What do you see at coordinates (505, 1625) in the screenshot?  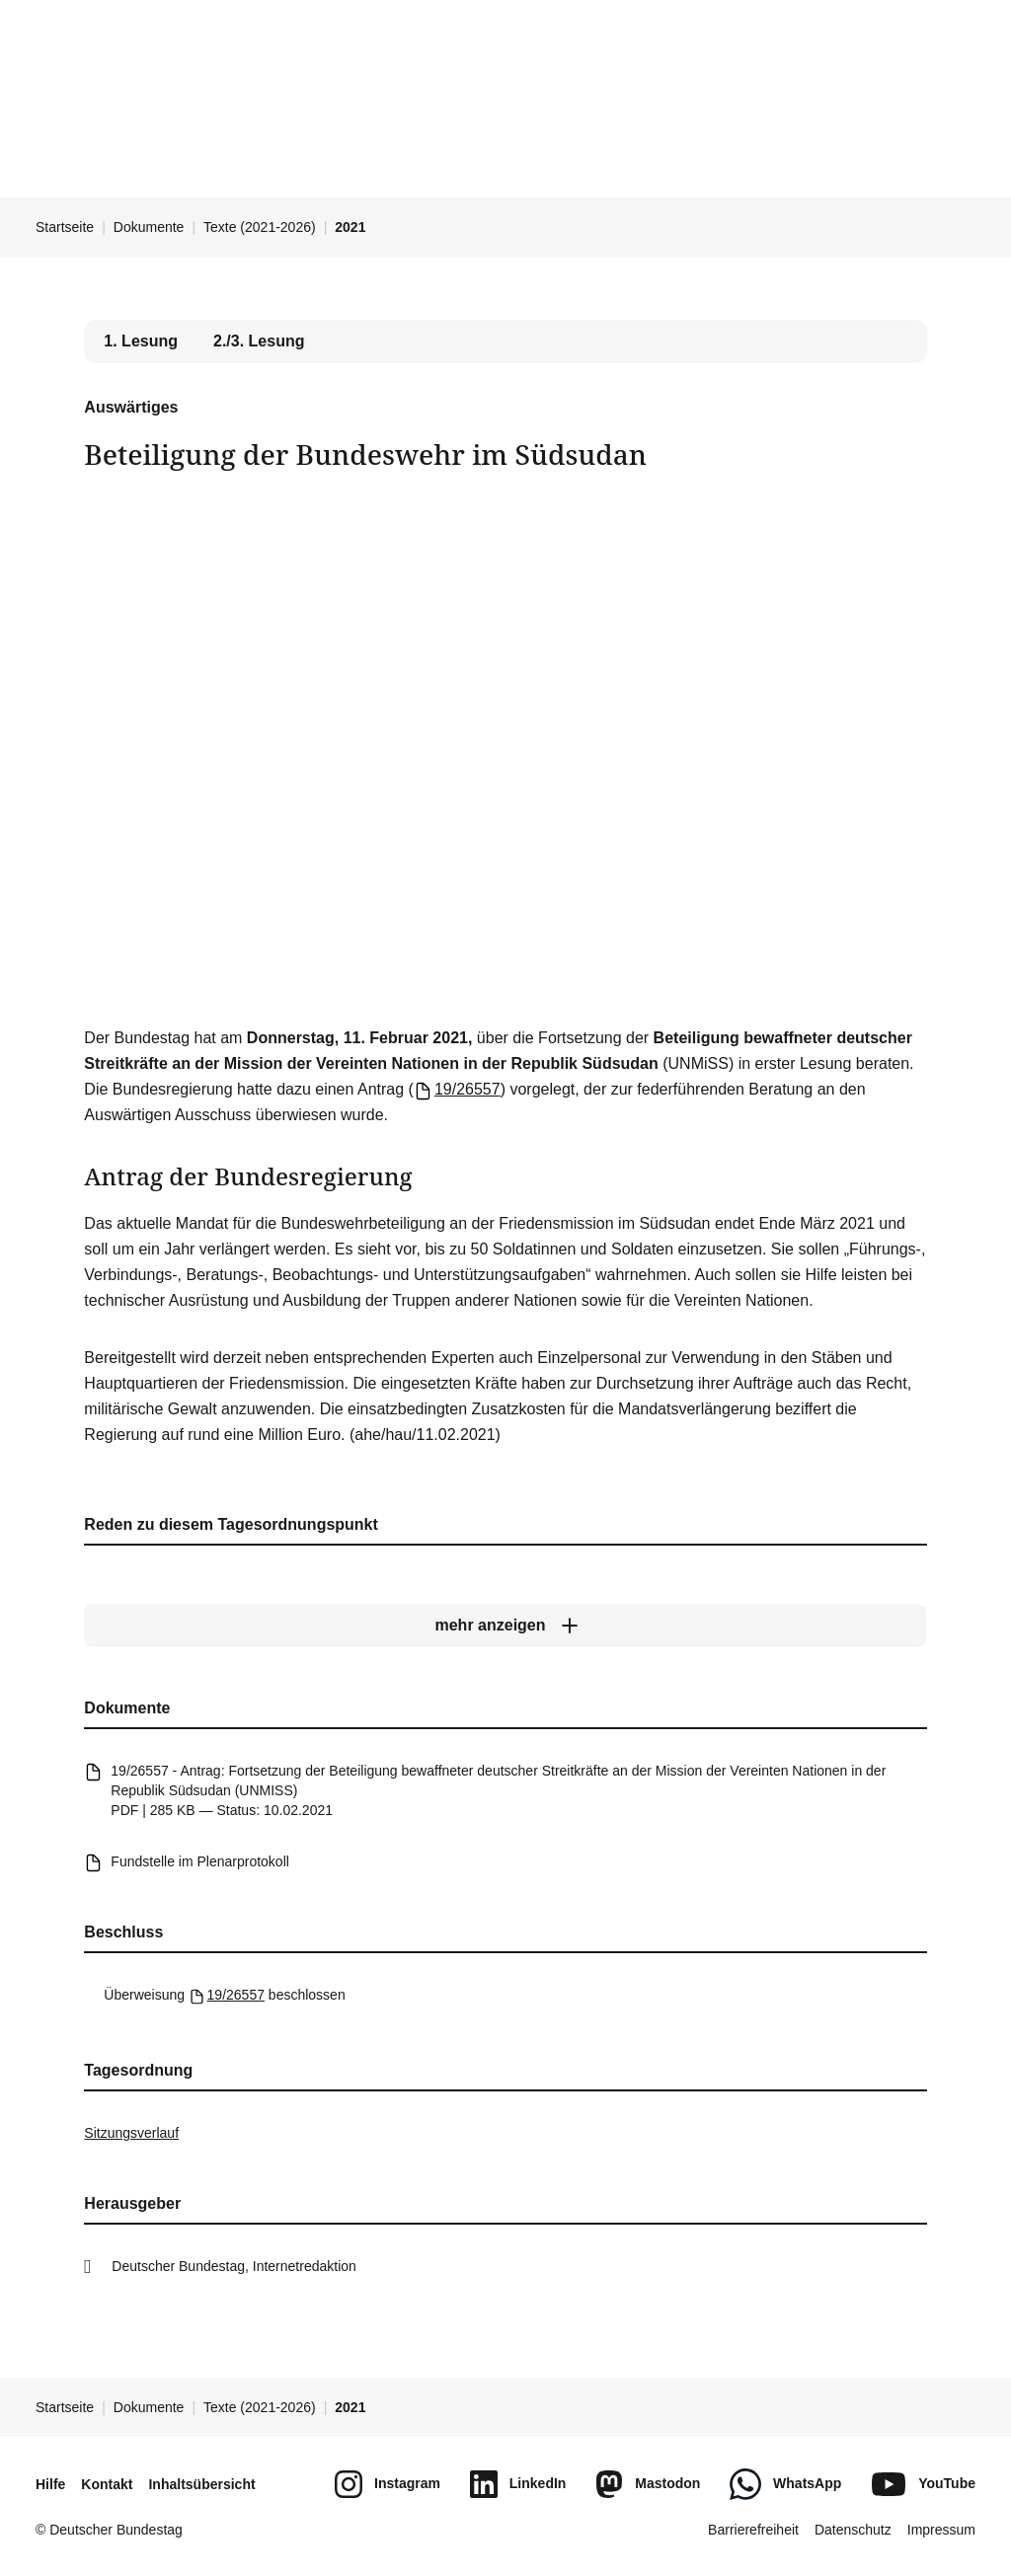 I see `[mehr anzeigen]` at bounding box center [505, 1625].